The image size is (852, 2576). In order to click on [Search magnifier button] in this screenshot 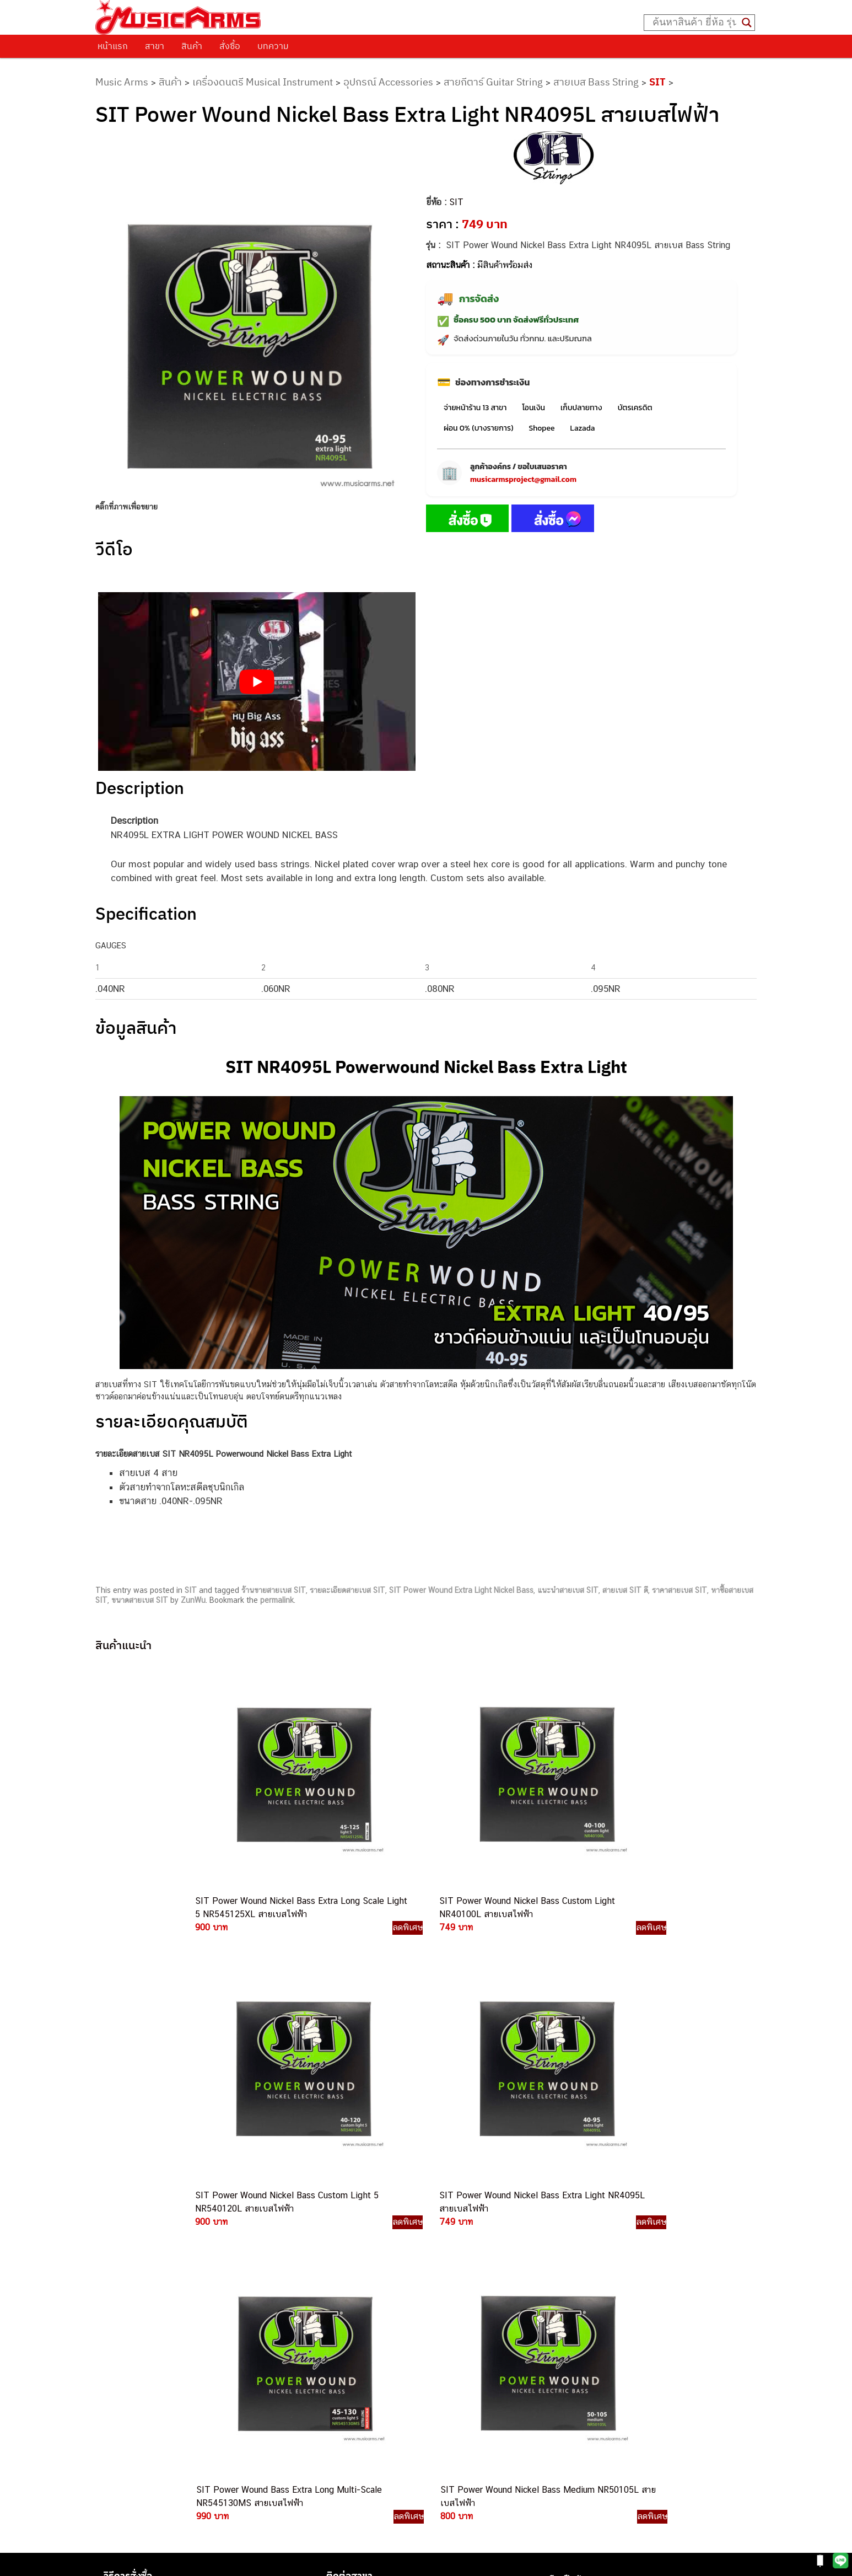, I will do `click(746, 22)`.